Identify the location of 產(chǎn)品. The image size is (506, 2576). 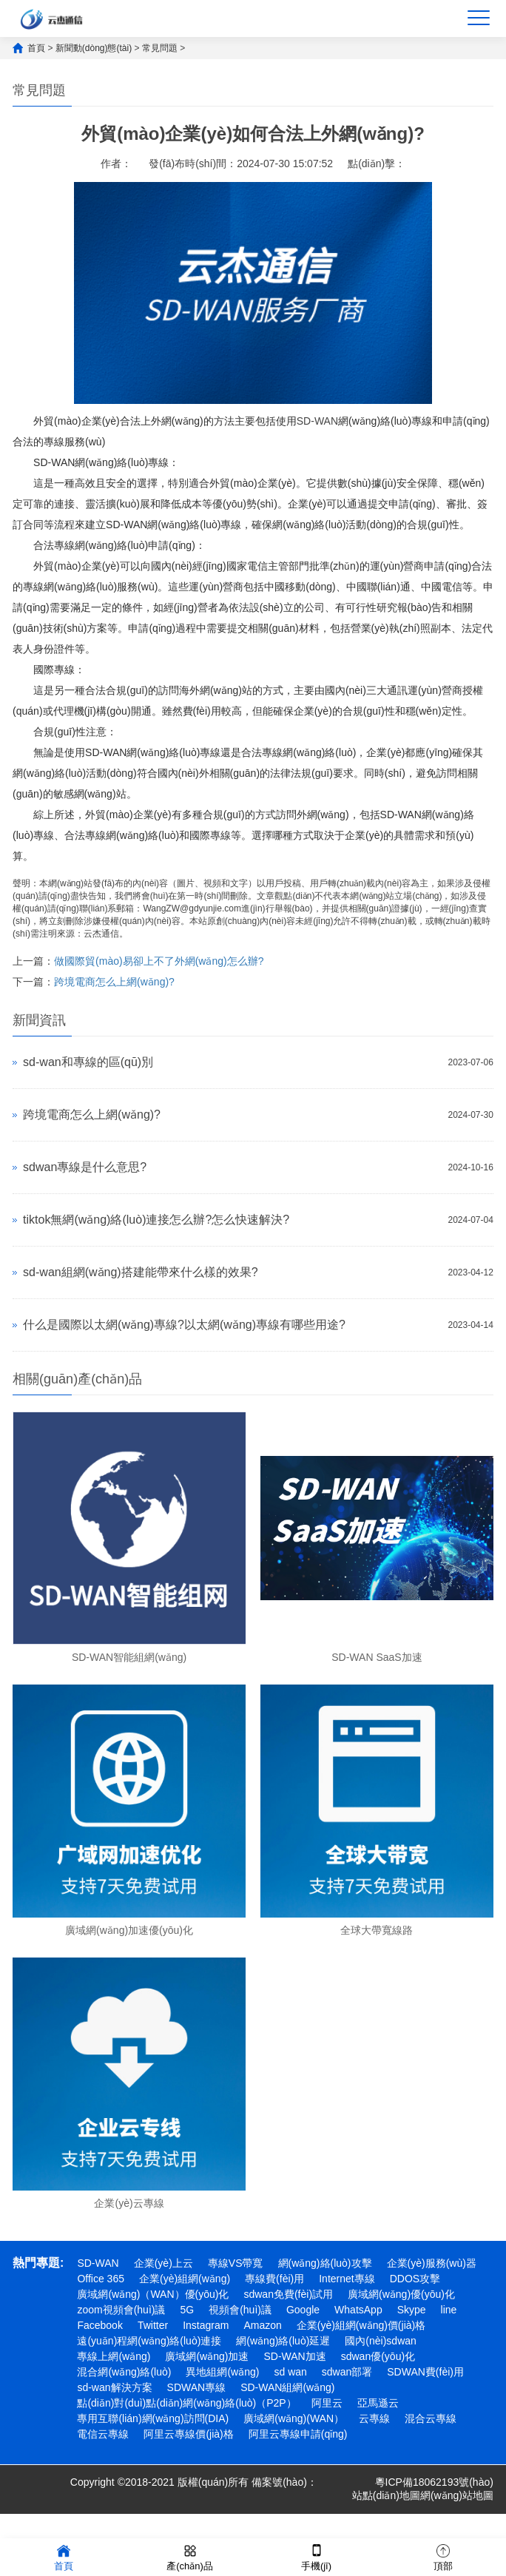
(189, 2556).